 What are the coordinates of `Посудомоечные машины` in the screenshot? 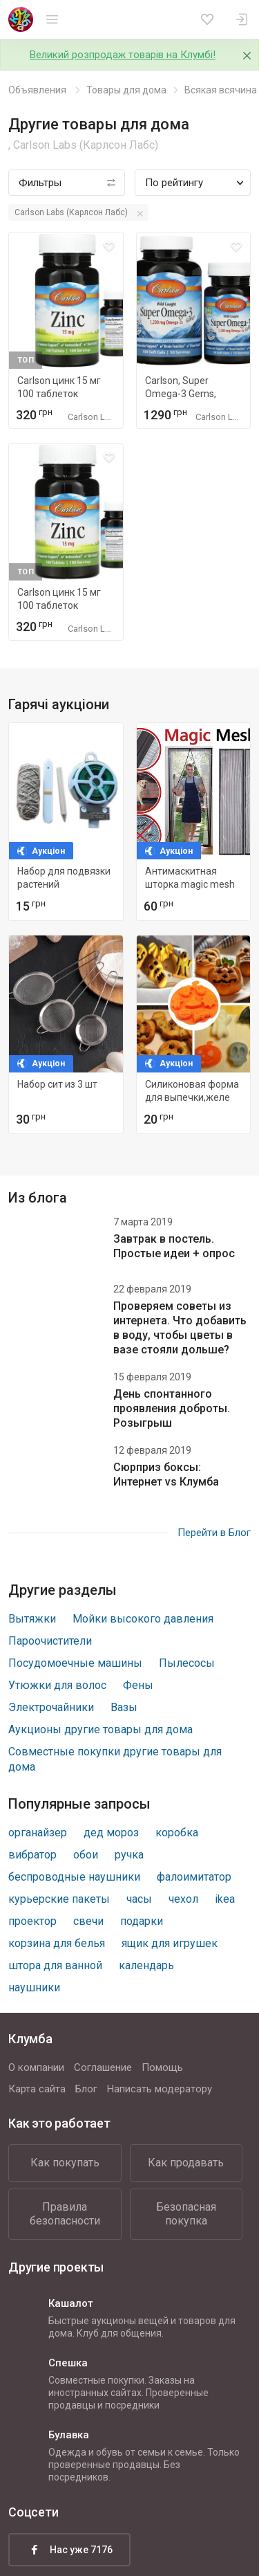 It's located at (75, 1663).